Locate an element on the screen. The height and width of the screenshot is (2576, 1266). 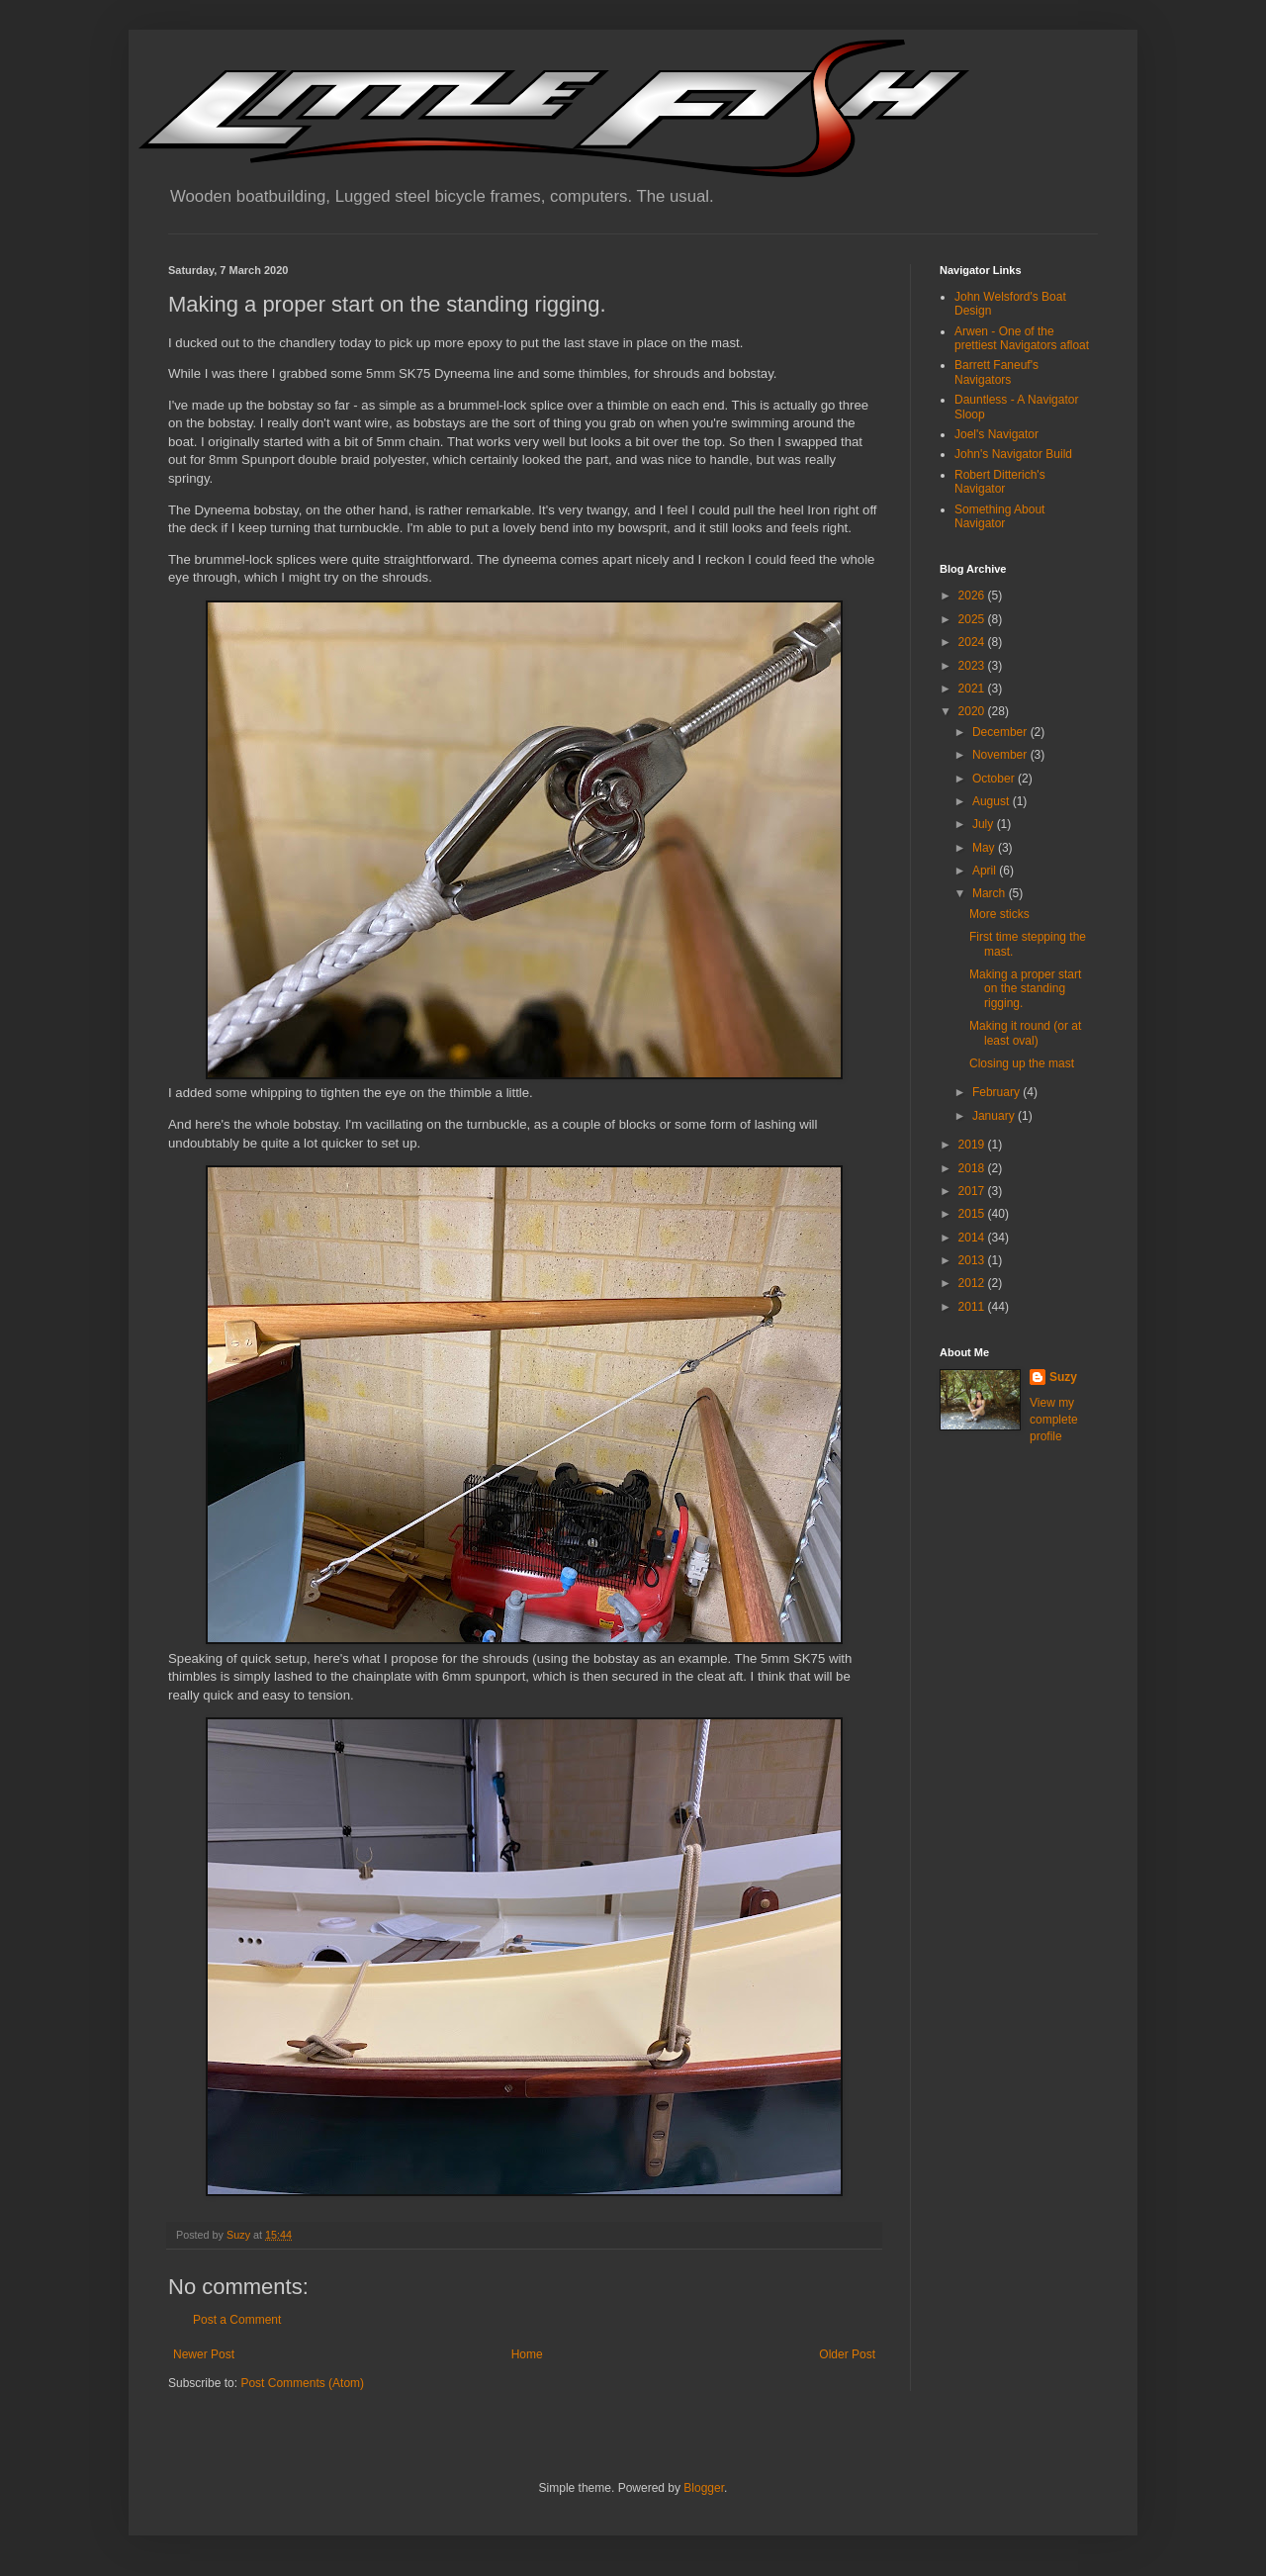
October is located at coordinates (995, 778).